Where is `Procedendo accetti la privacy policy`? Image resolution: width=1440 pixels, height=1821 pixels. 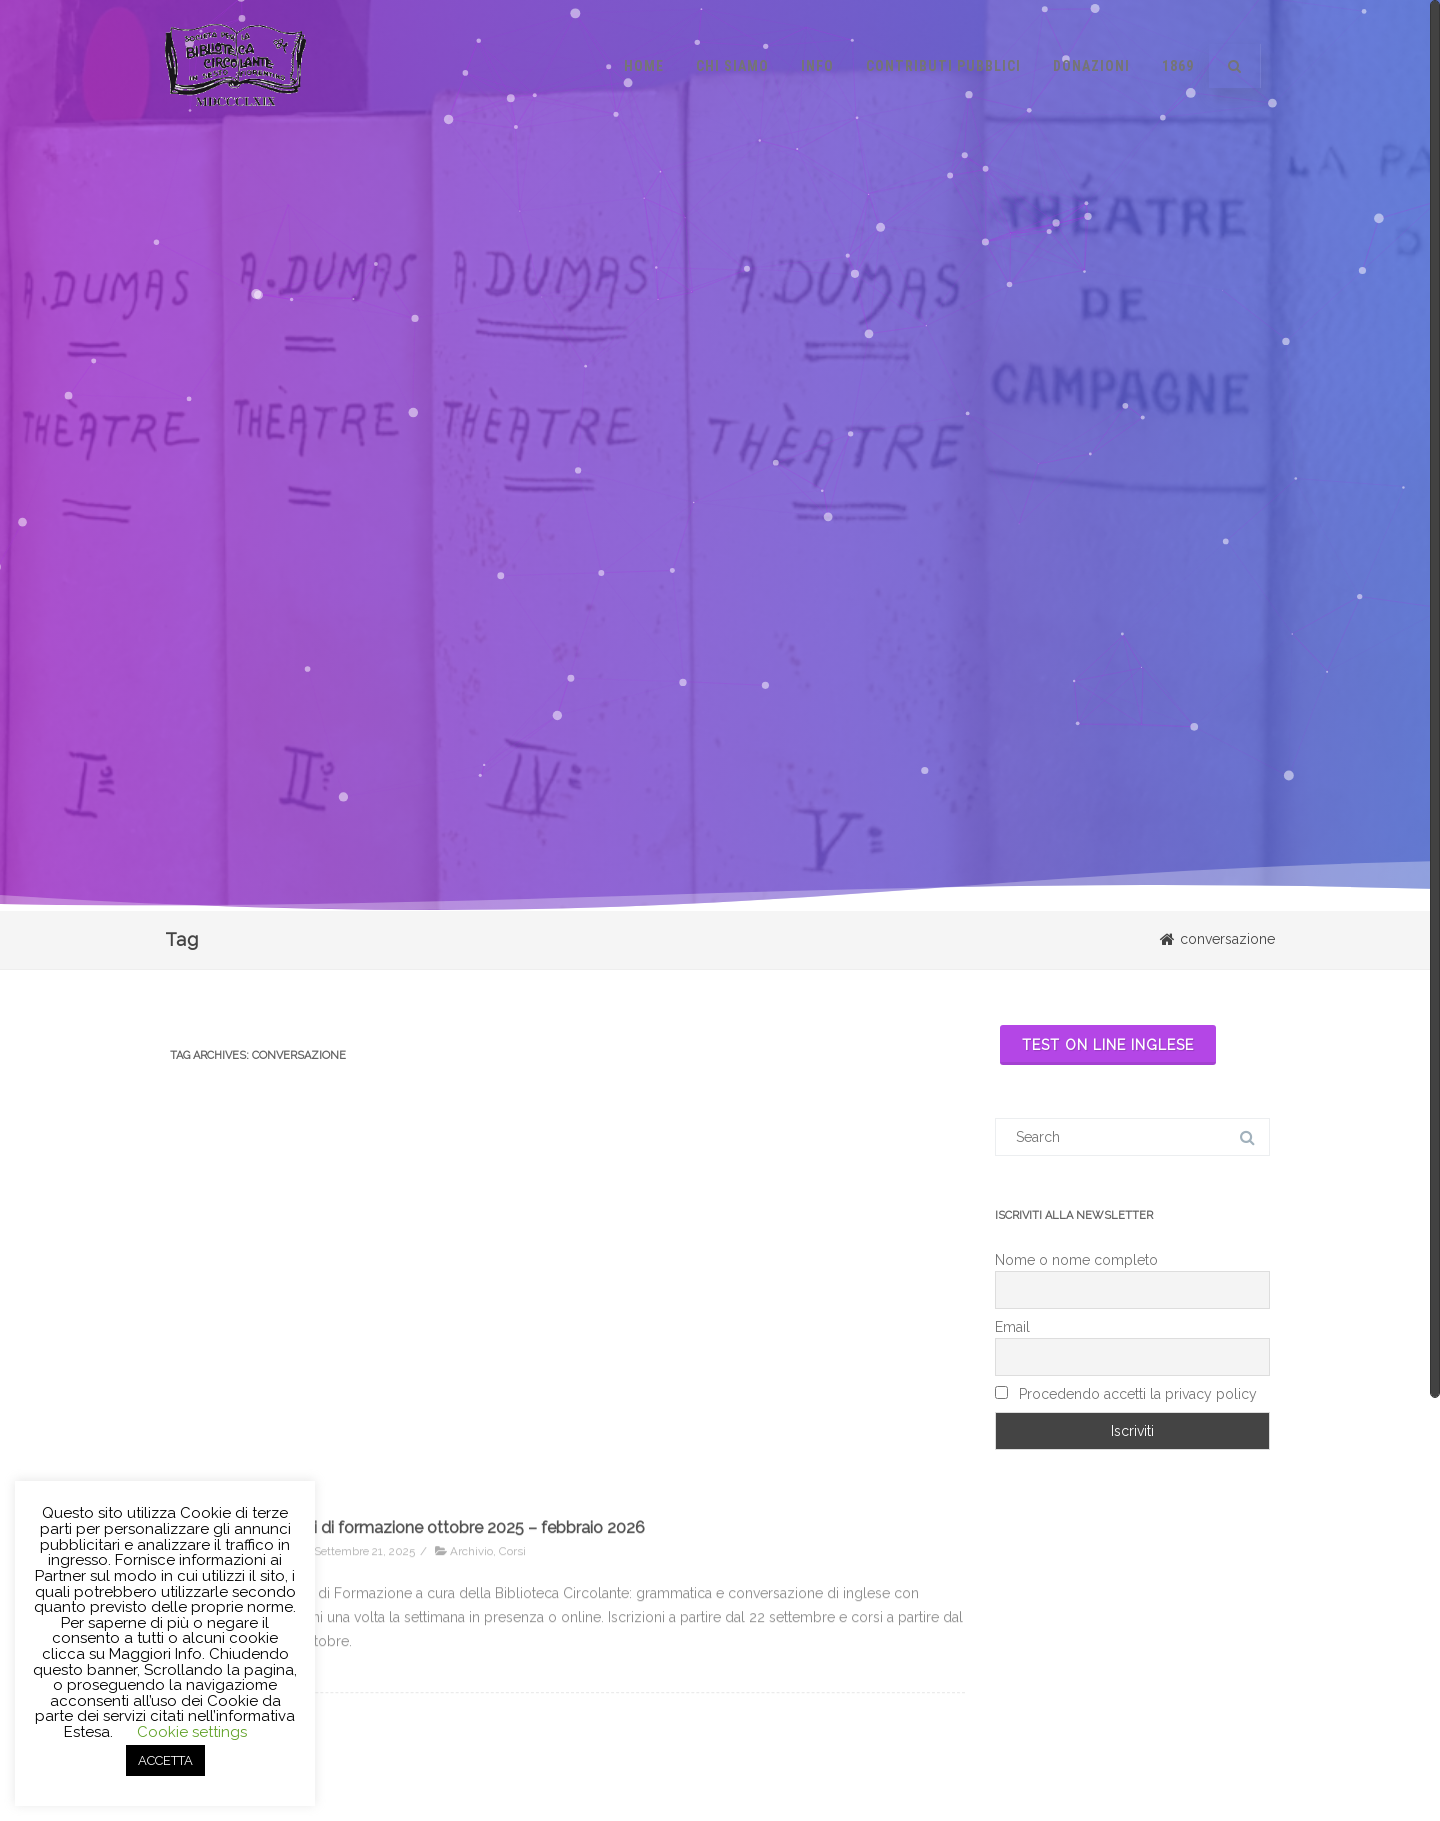
Procedendo accetti la privacy policy is located at coordinates (1126, 1394).